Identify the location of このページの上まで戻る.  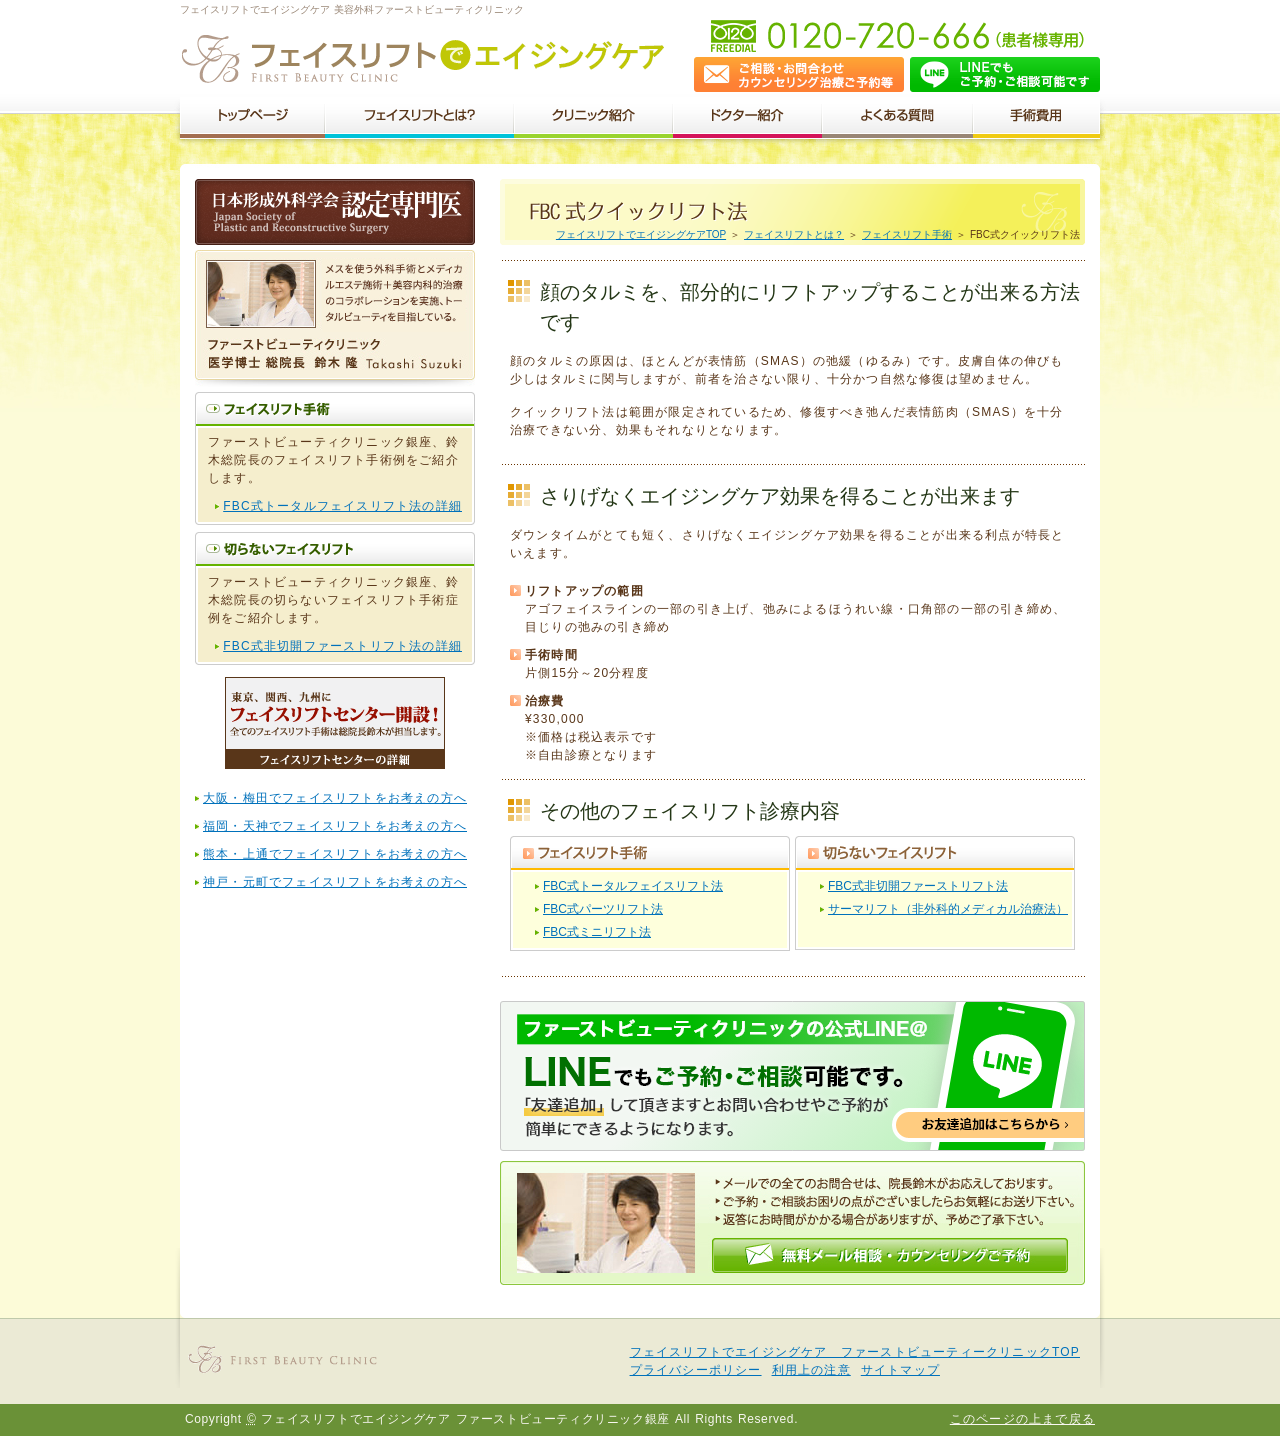
(1022, 1419).